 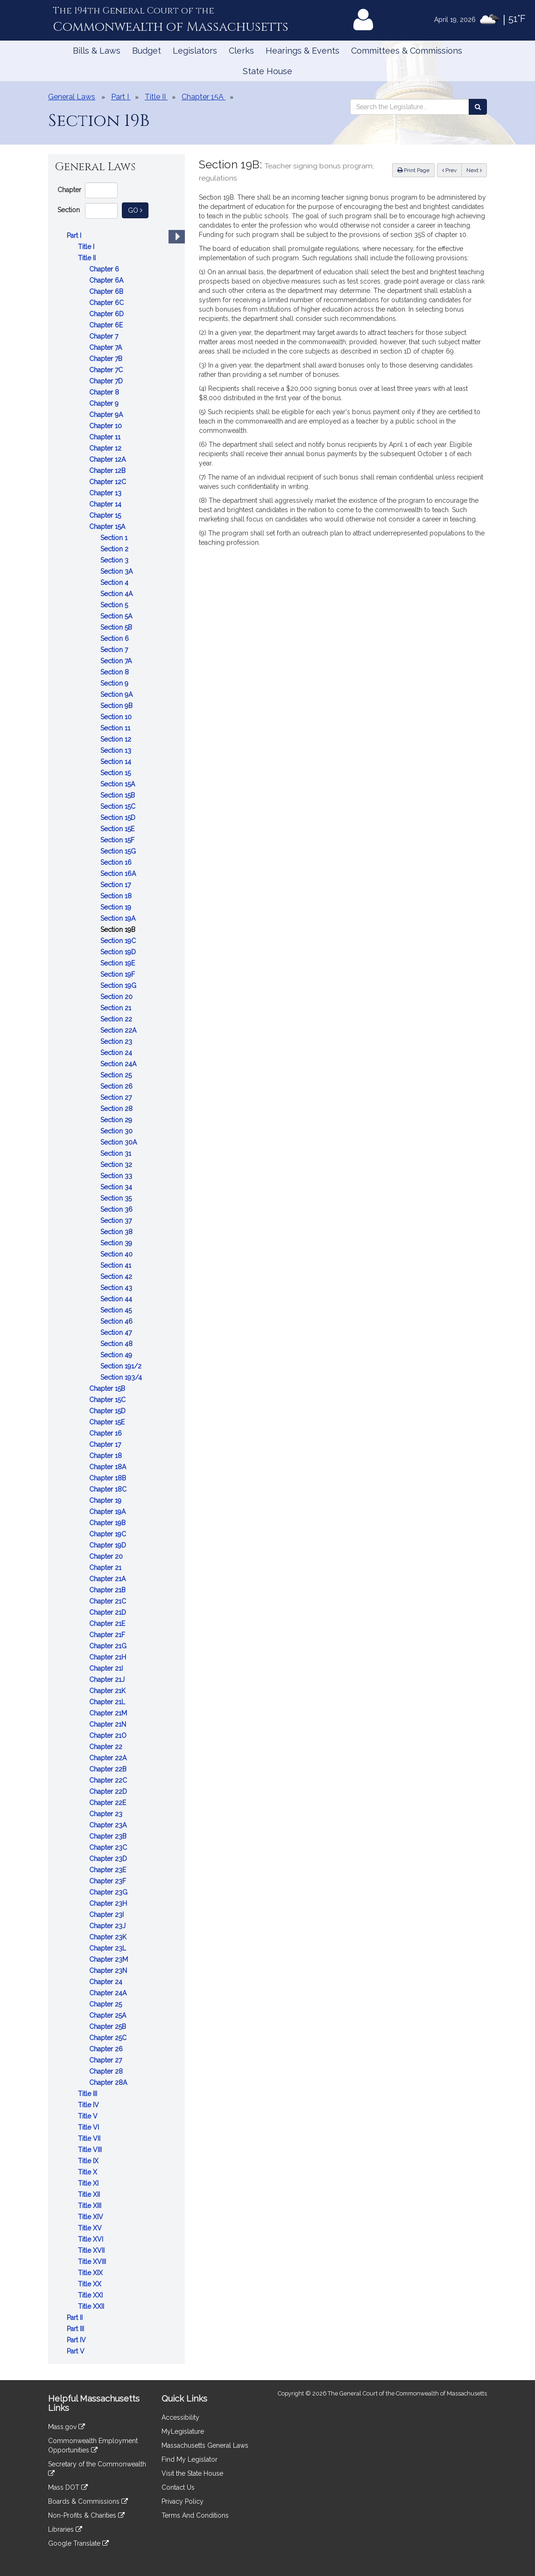 What do you see at coordinates (109, 1713) in the screenshot?
I see `Chapter 21M` at bounding box center [109, 1713].